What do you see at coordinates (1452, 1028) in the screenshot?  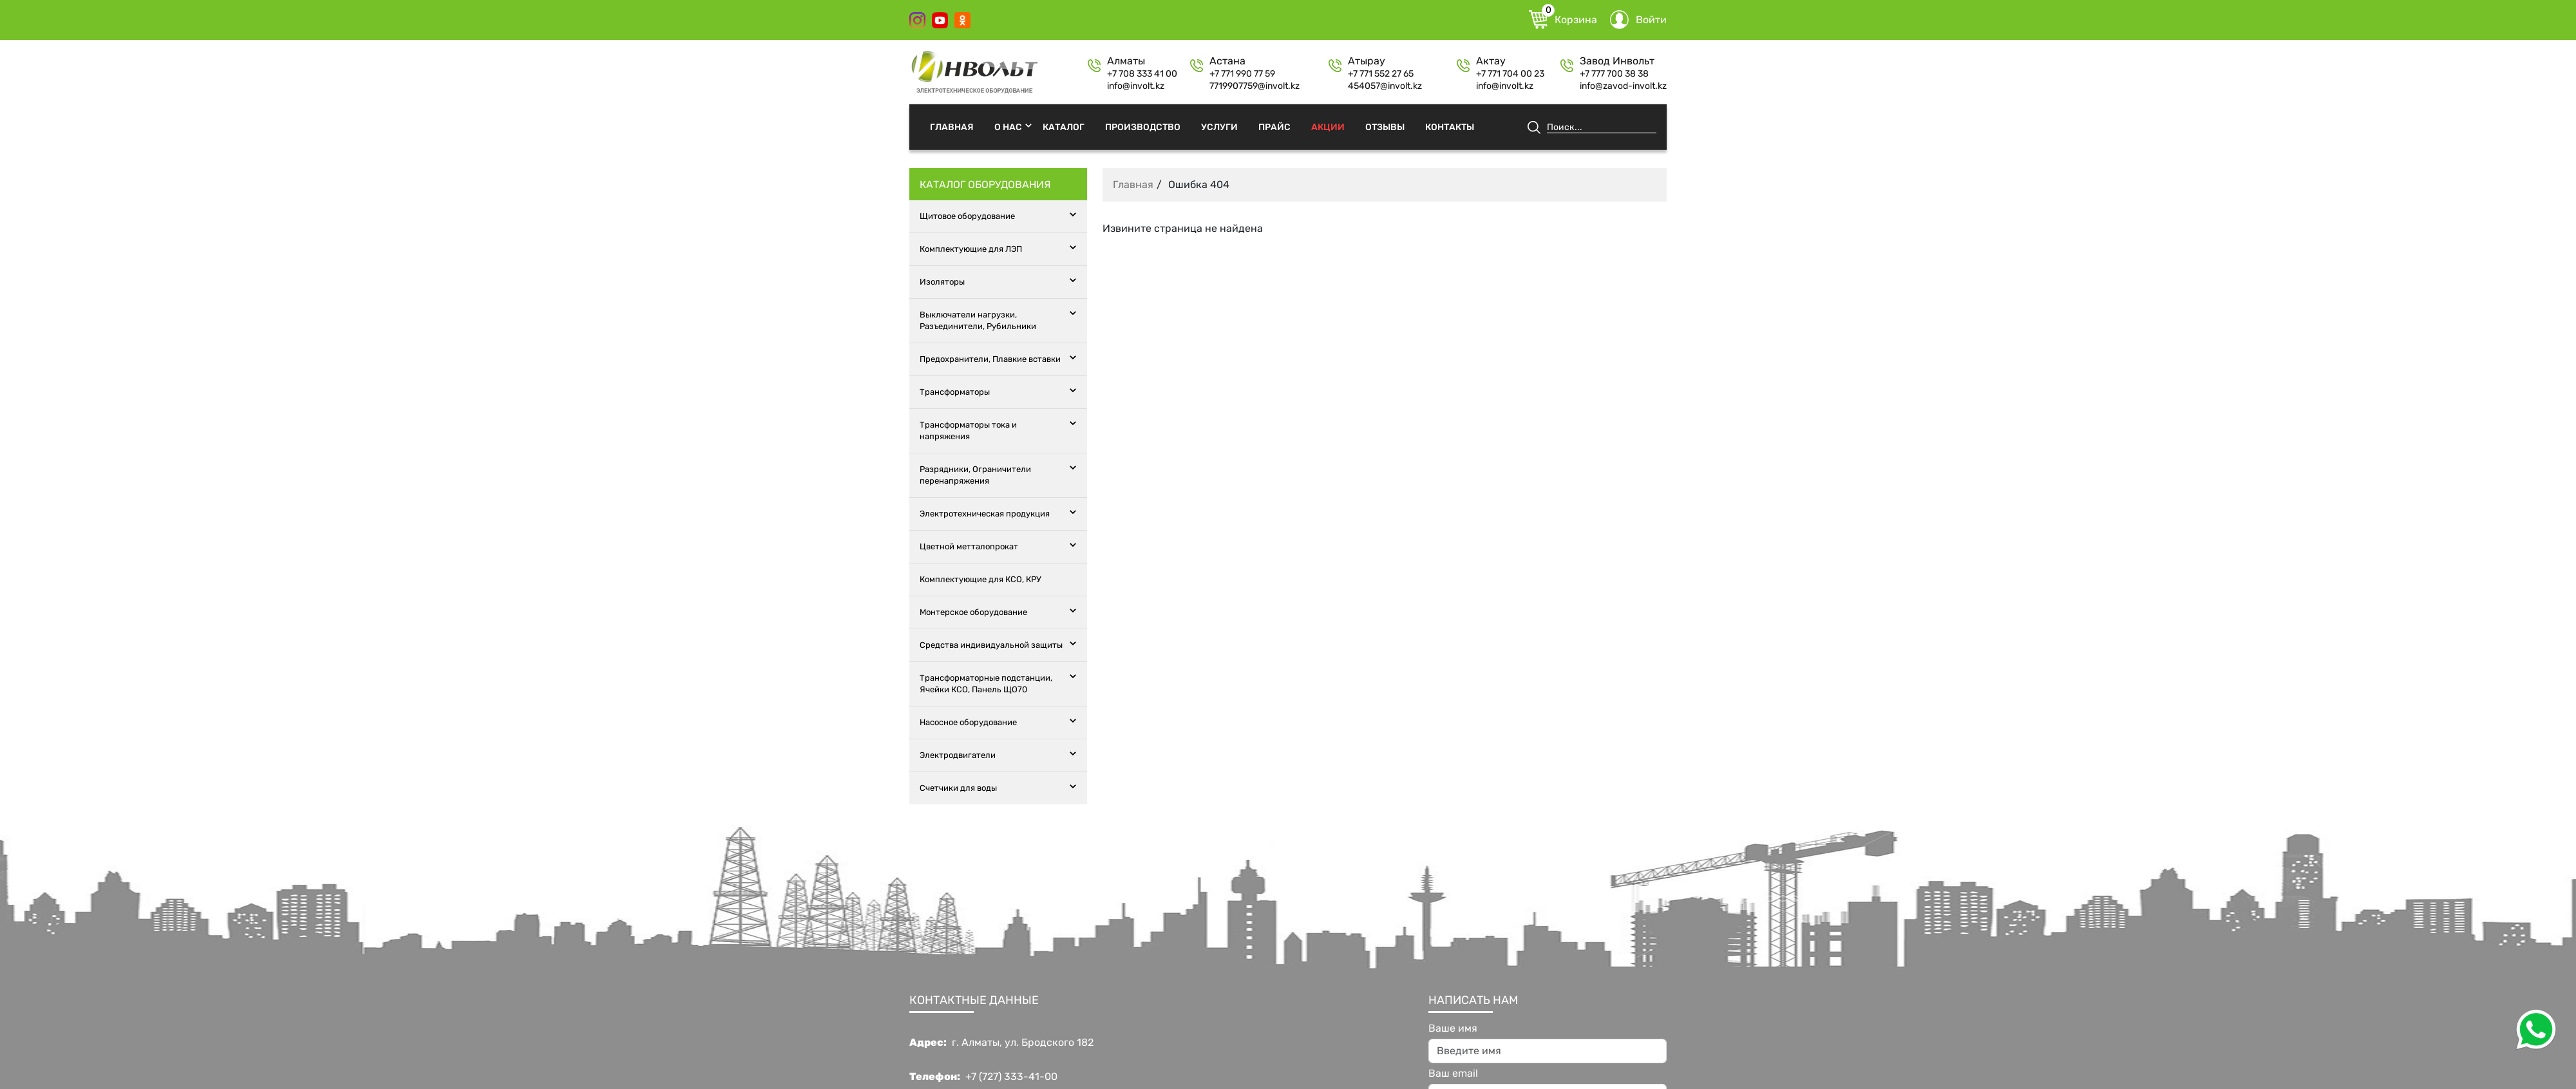 I see `Ваше имя` at bounding box center [1452, 1028].